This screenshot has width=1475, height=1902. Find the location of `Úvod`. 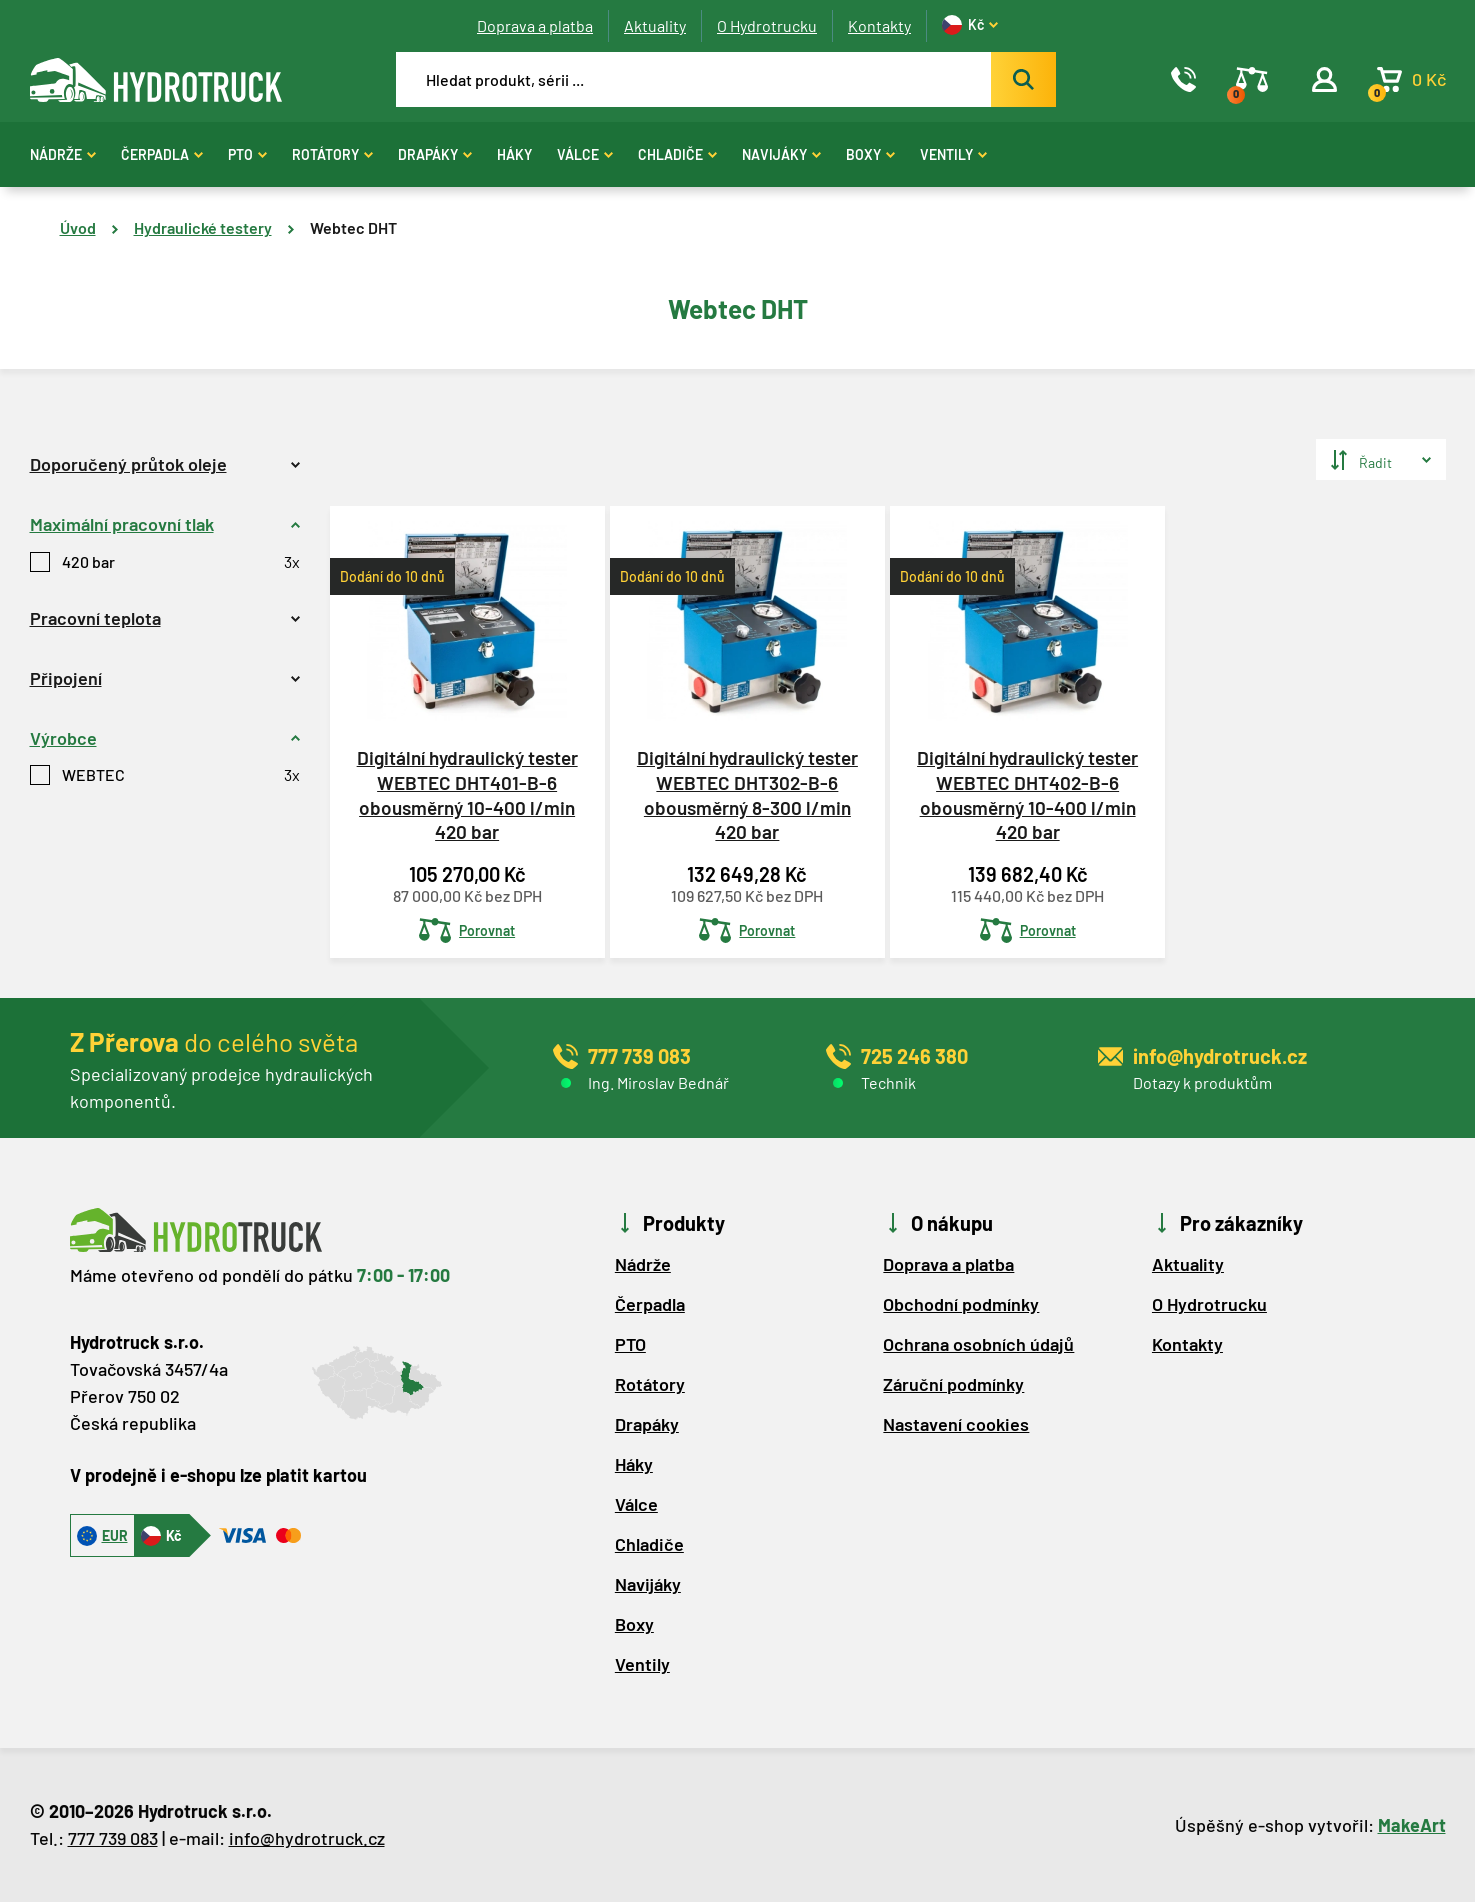

Úvod is located at coordinates (78, 227).